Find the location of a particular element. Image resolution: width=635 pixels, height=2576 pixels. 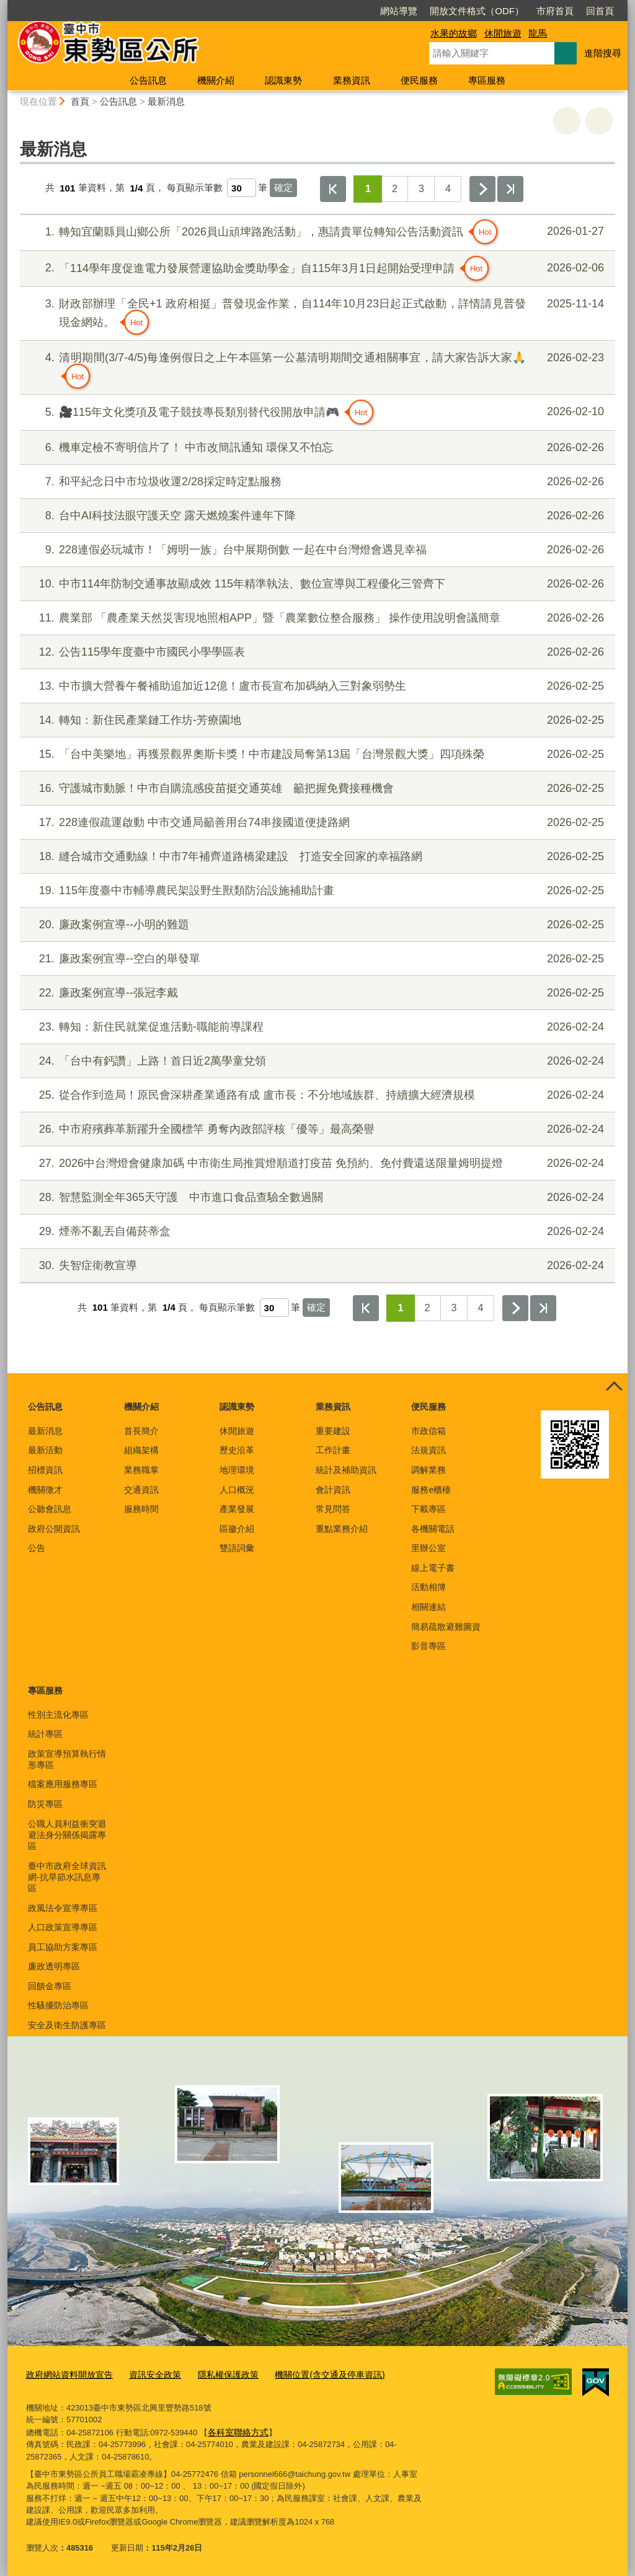

服務e櫃檯 is located at coordinates (431, 1490).